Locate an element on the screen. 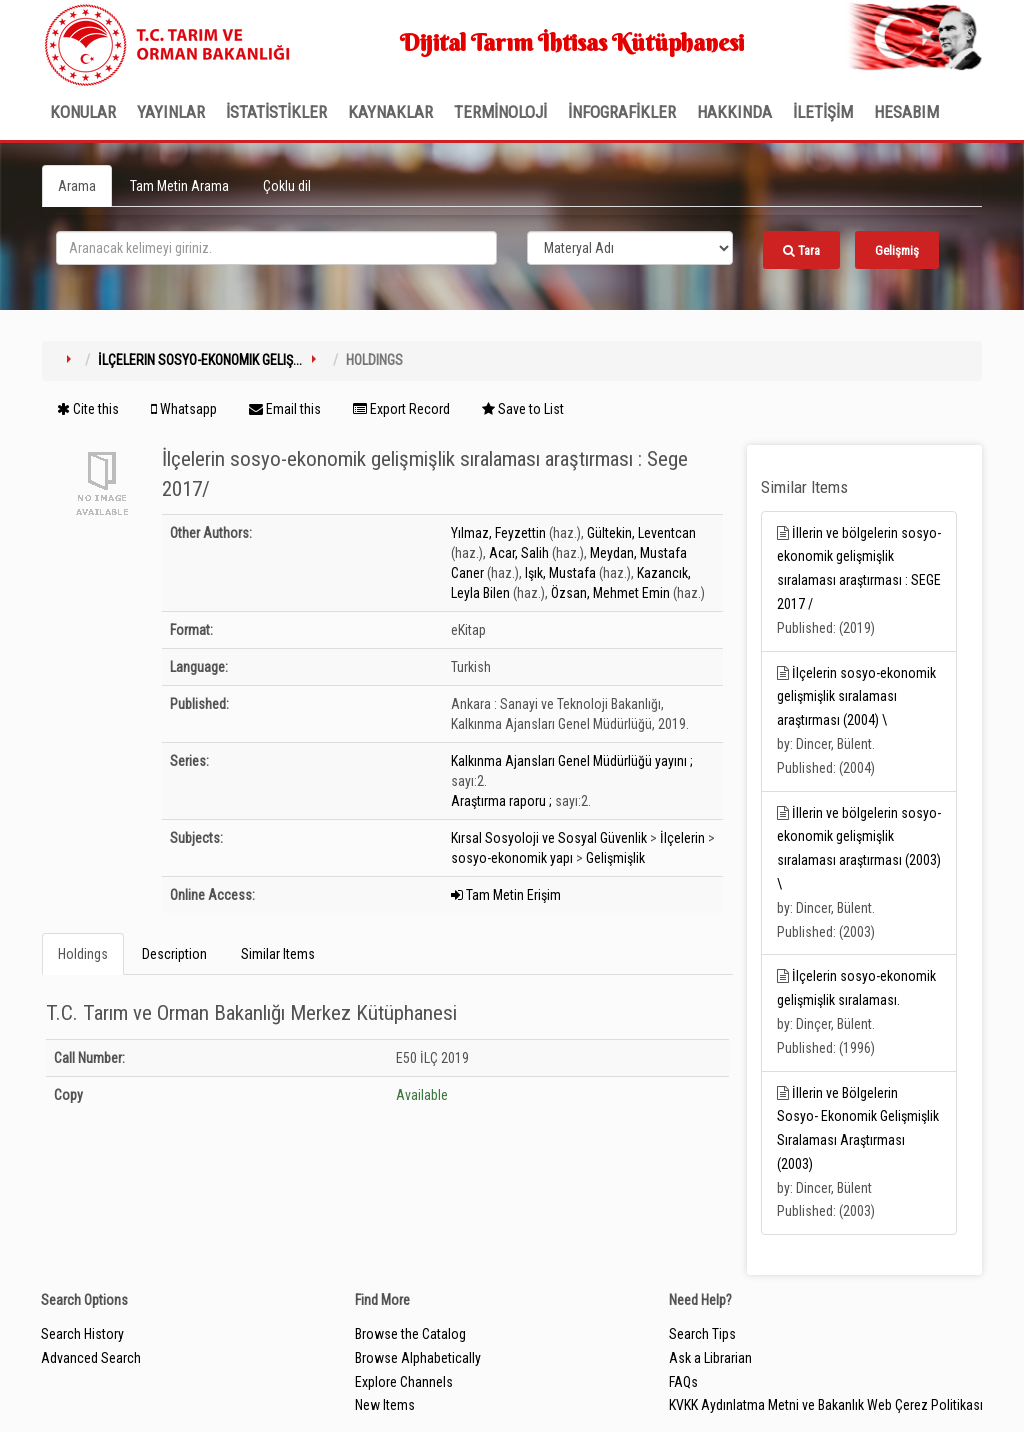  Tam Metin Arama is located at coordinates (179, 186).